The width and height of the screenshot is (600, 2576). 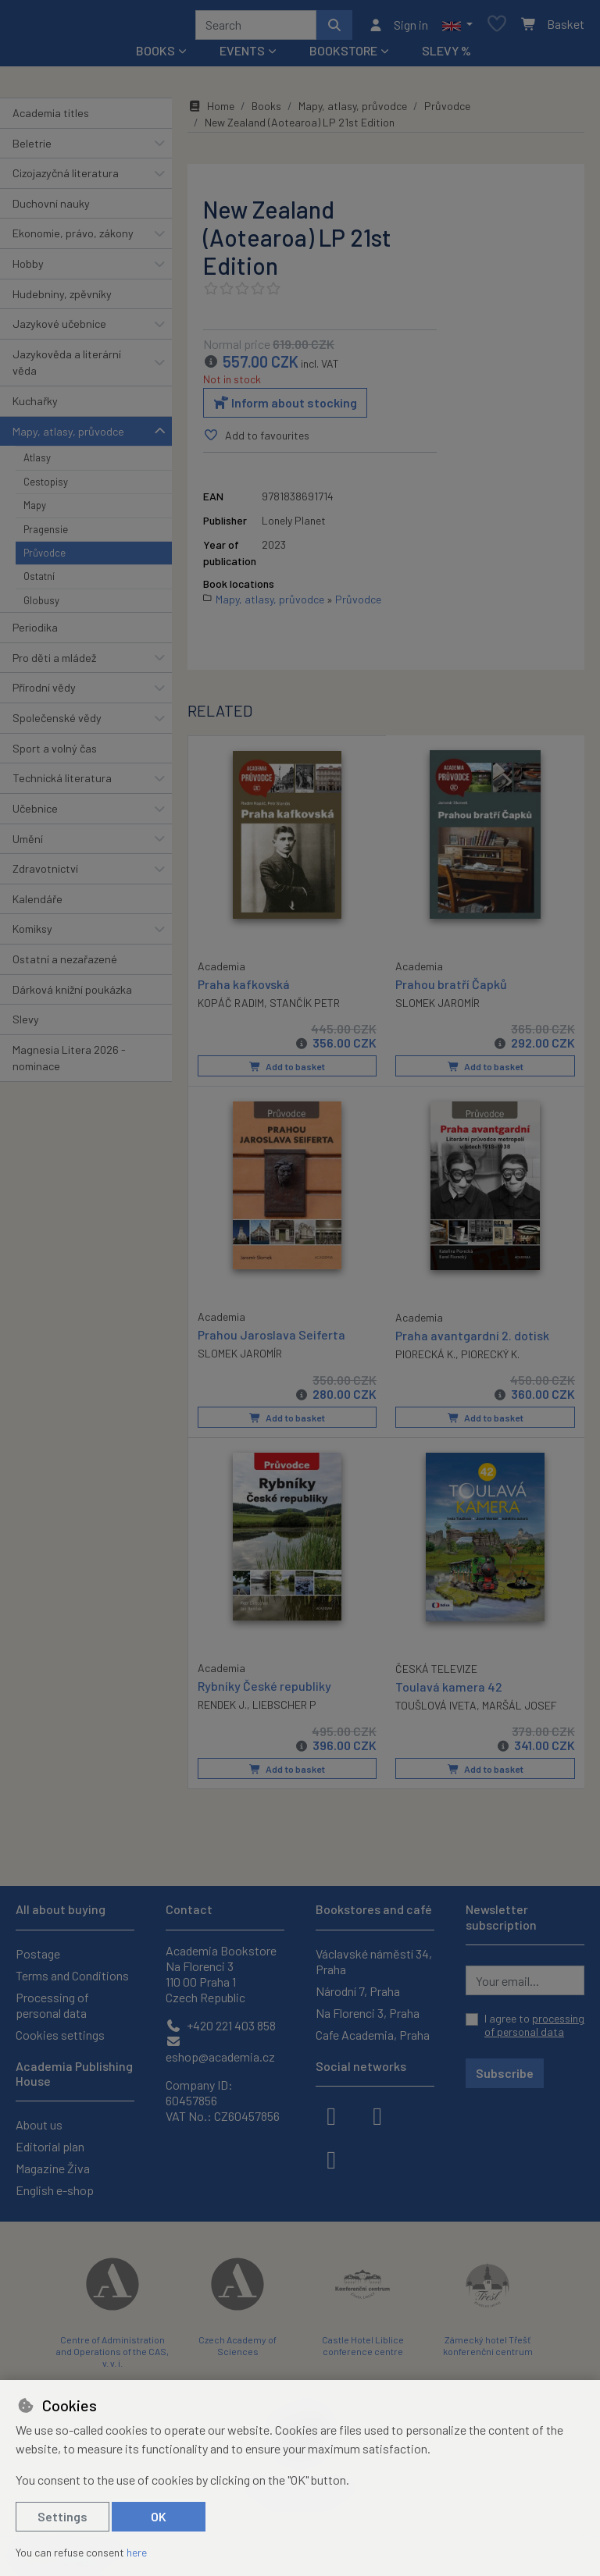 What do you see at coordinates (44, 558) in the screenshot?
I see `Průvodce` at bounding box center [44, 558].